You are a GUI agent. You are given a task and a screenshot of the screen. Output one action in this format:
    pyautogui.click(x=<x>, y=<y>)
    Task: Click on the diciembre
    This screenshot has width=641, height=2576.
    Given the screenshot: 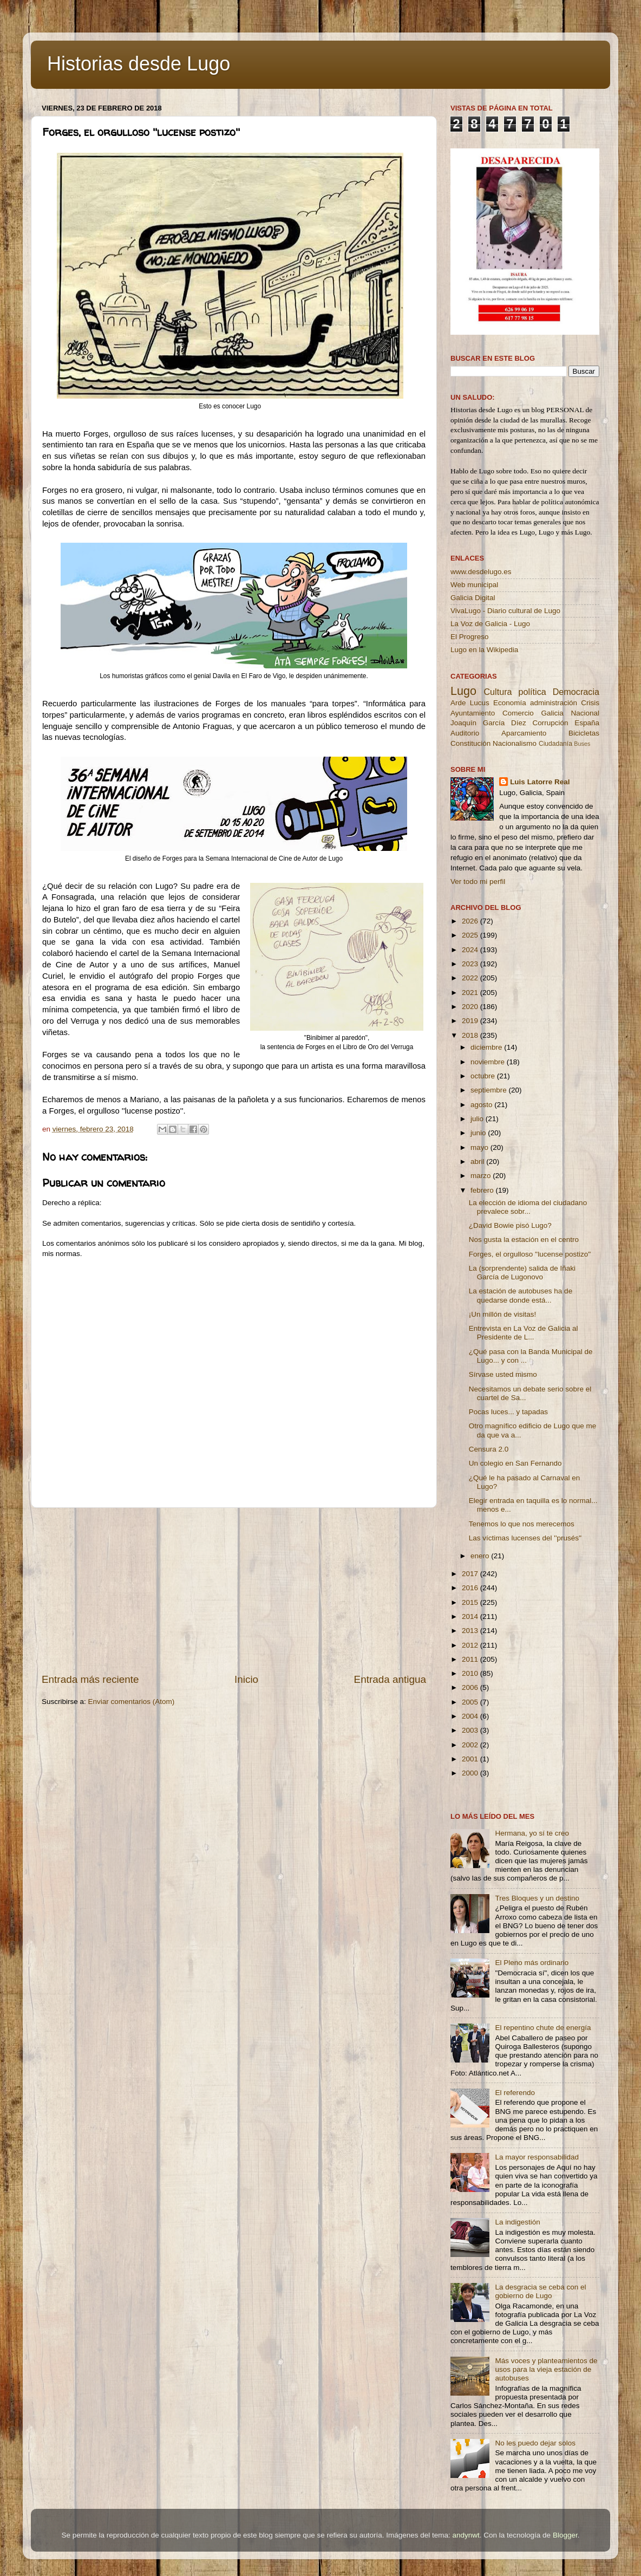 What is the action you would take?
    pyautogui.click(x=487, y=1047)
    